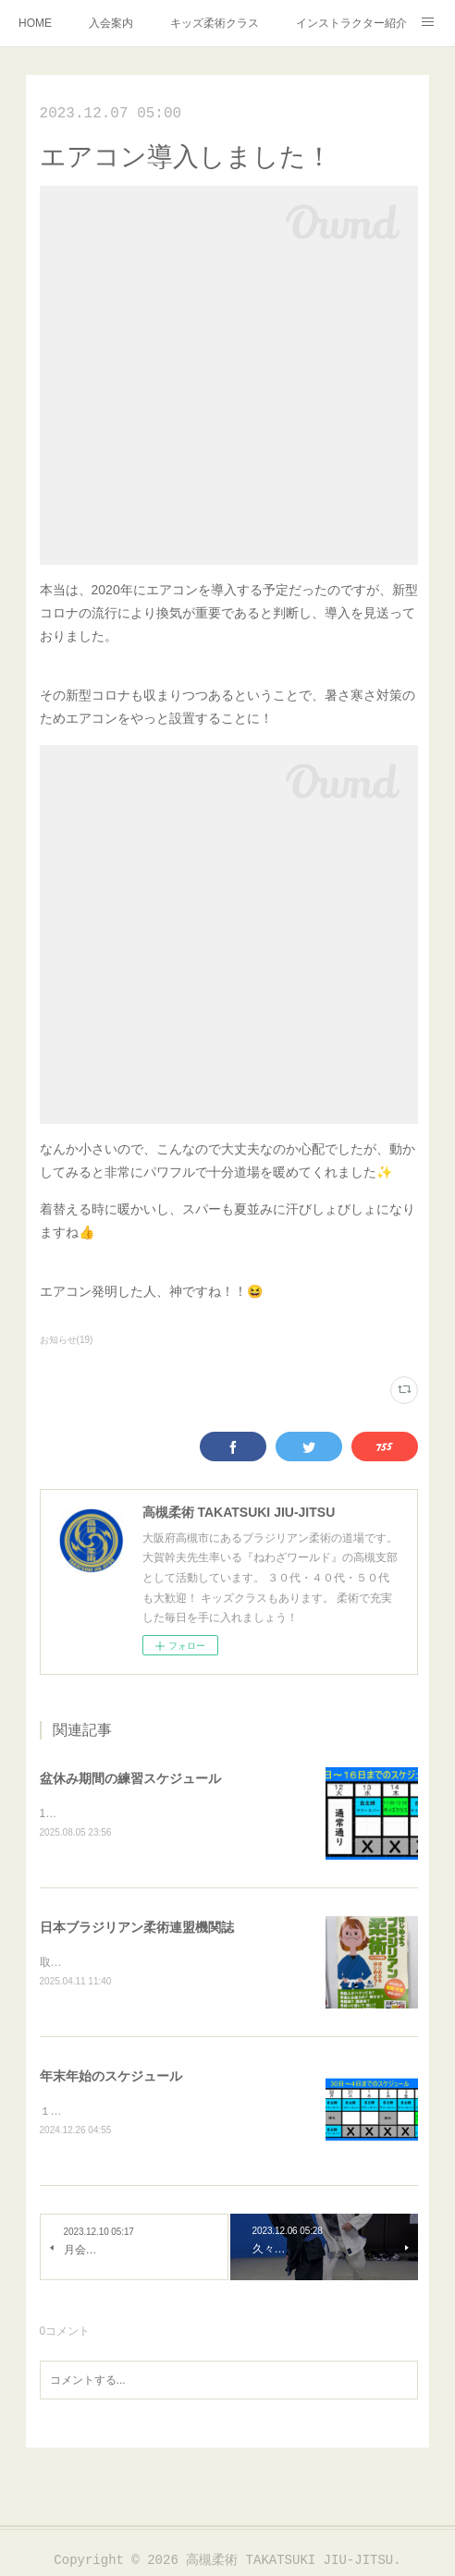 Image resolution: width=455 pixels, height=2576 pixels. I want to click on インストラクター紹介, so click(351, 23).